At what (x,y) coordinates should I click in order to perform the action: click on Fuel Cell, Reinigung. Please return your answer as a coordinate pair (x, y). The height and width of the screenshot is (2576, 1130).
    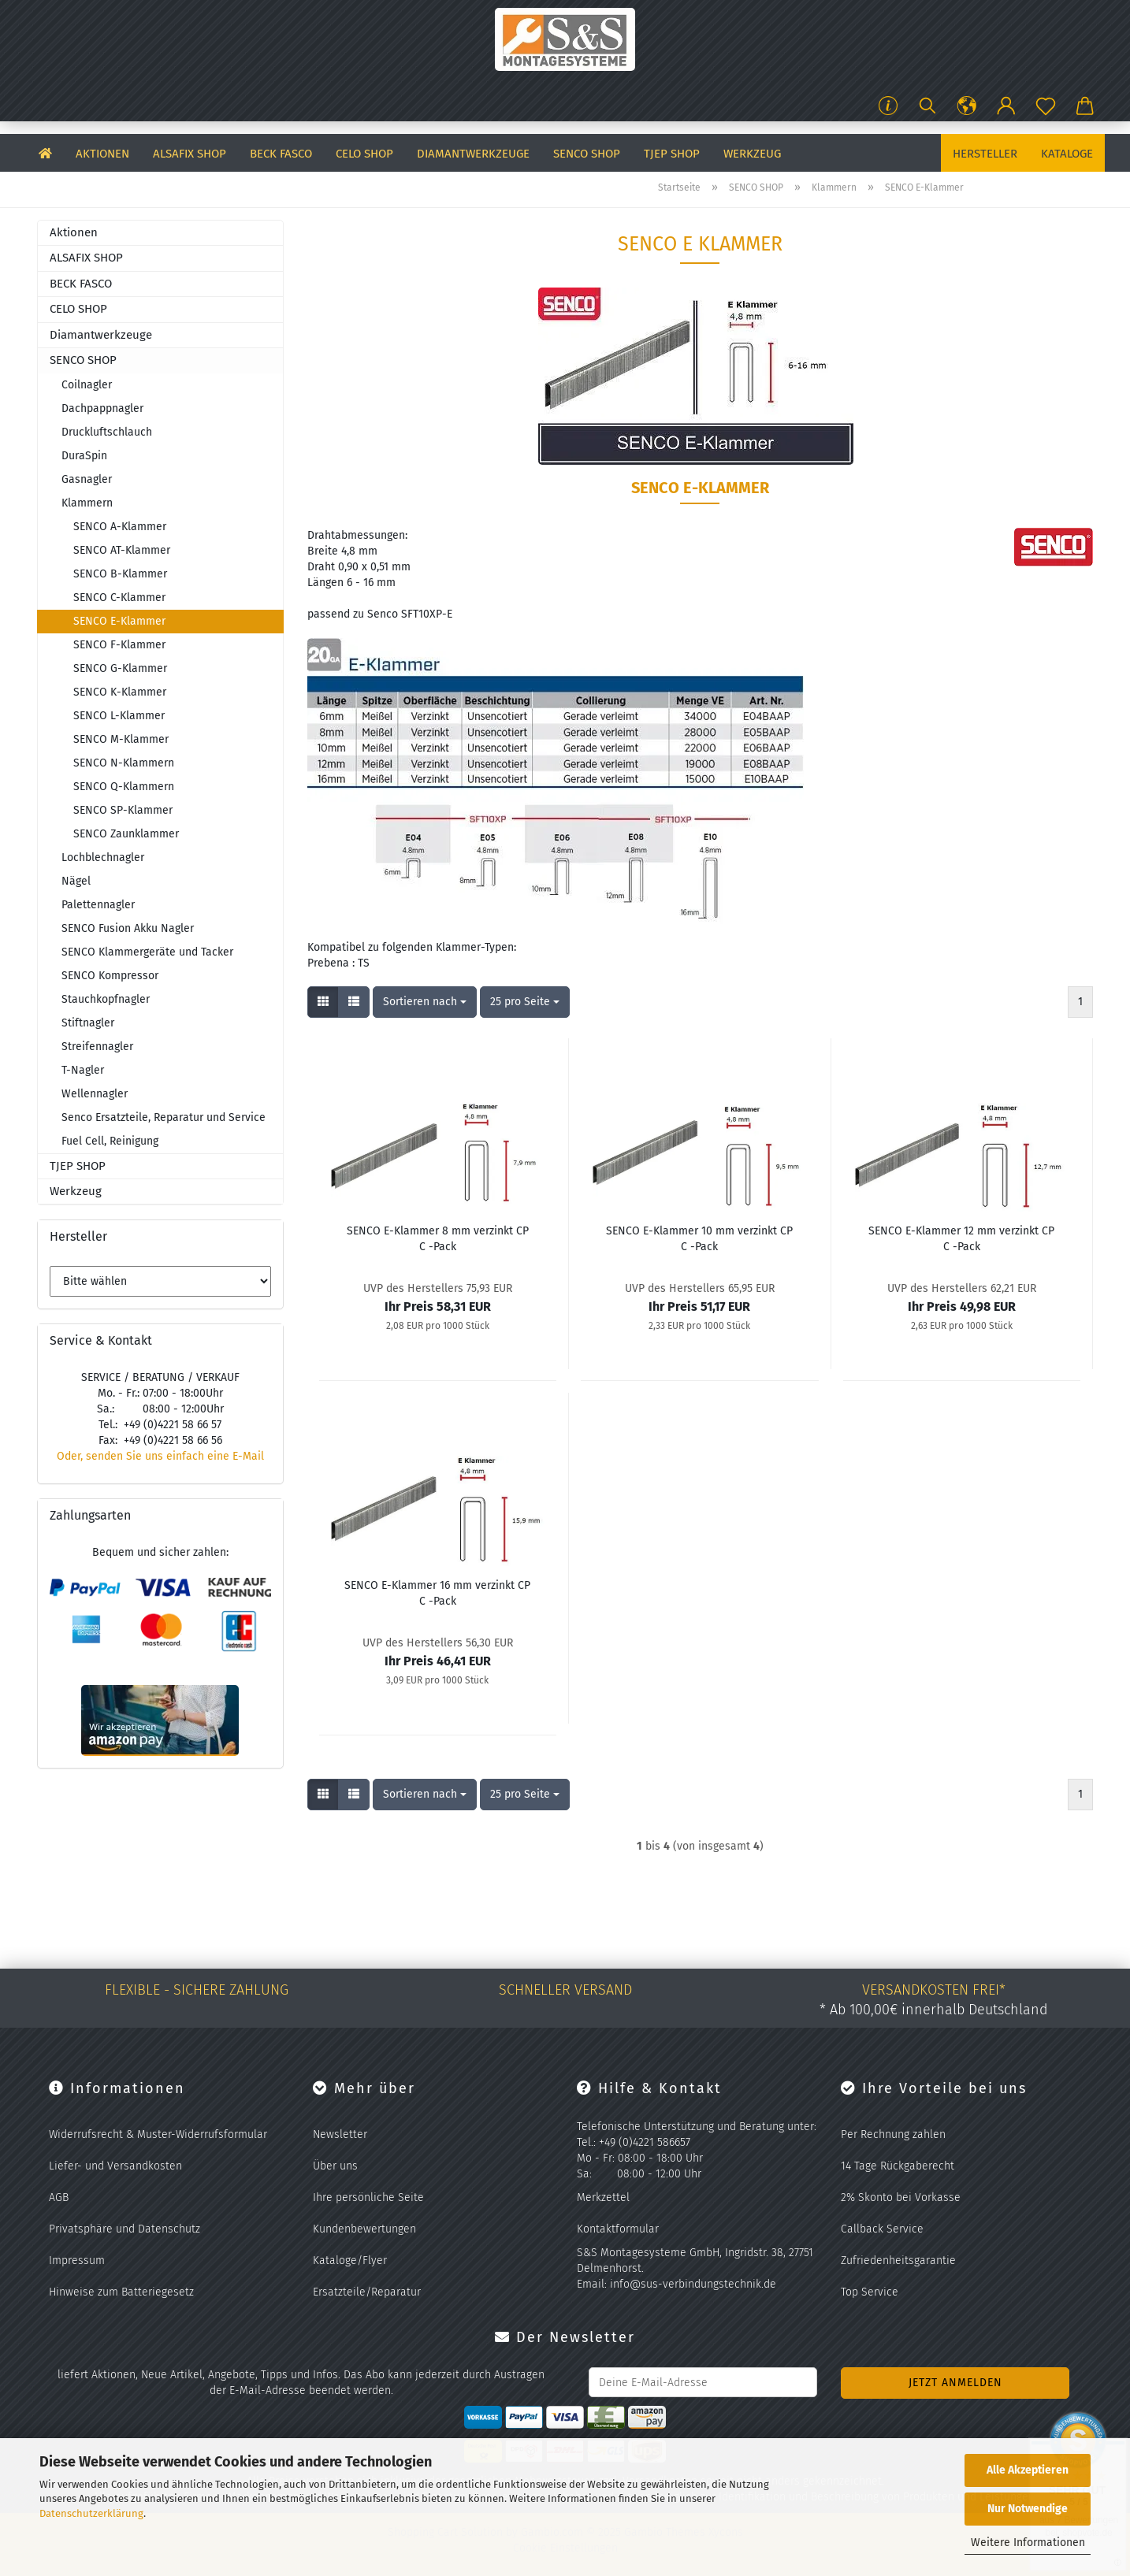
    Looking at the image, I should click on (109, 1141).